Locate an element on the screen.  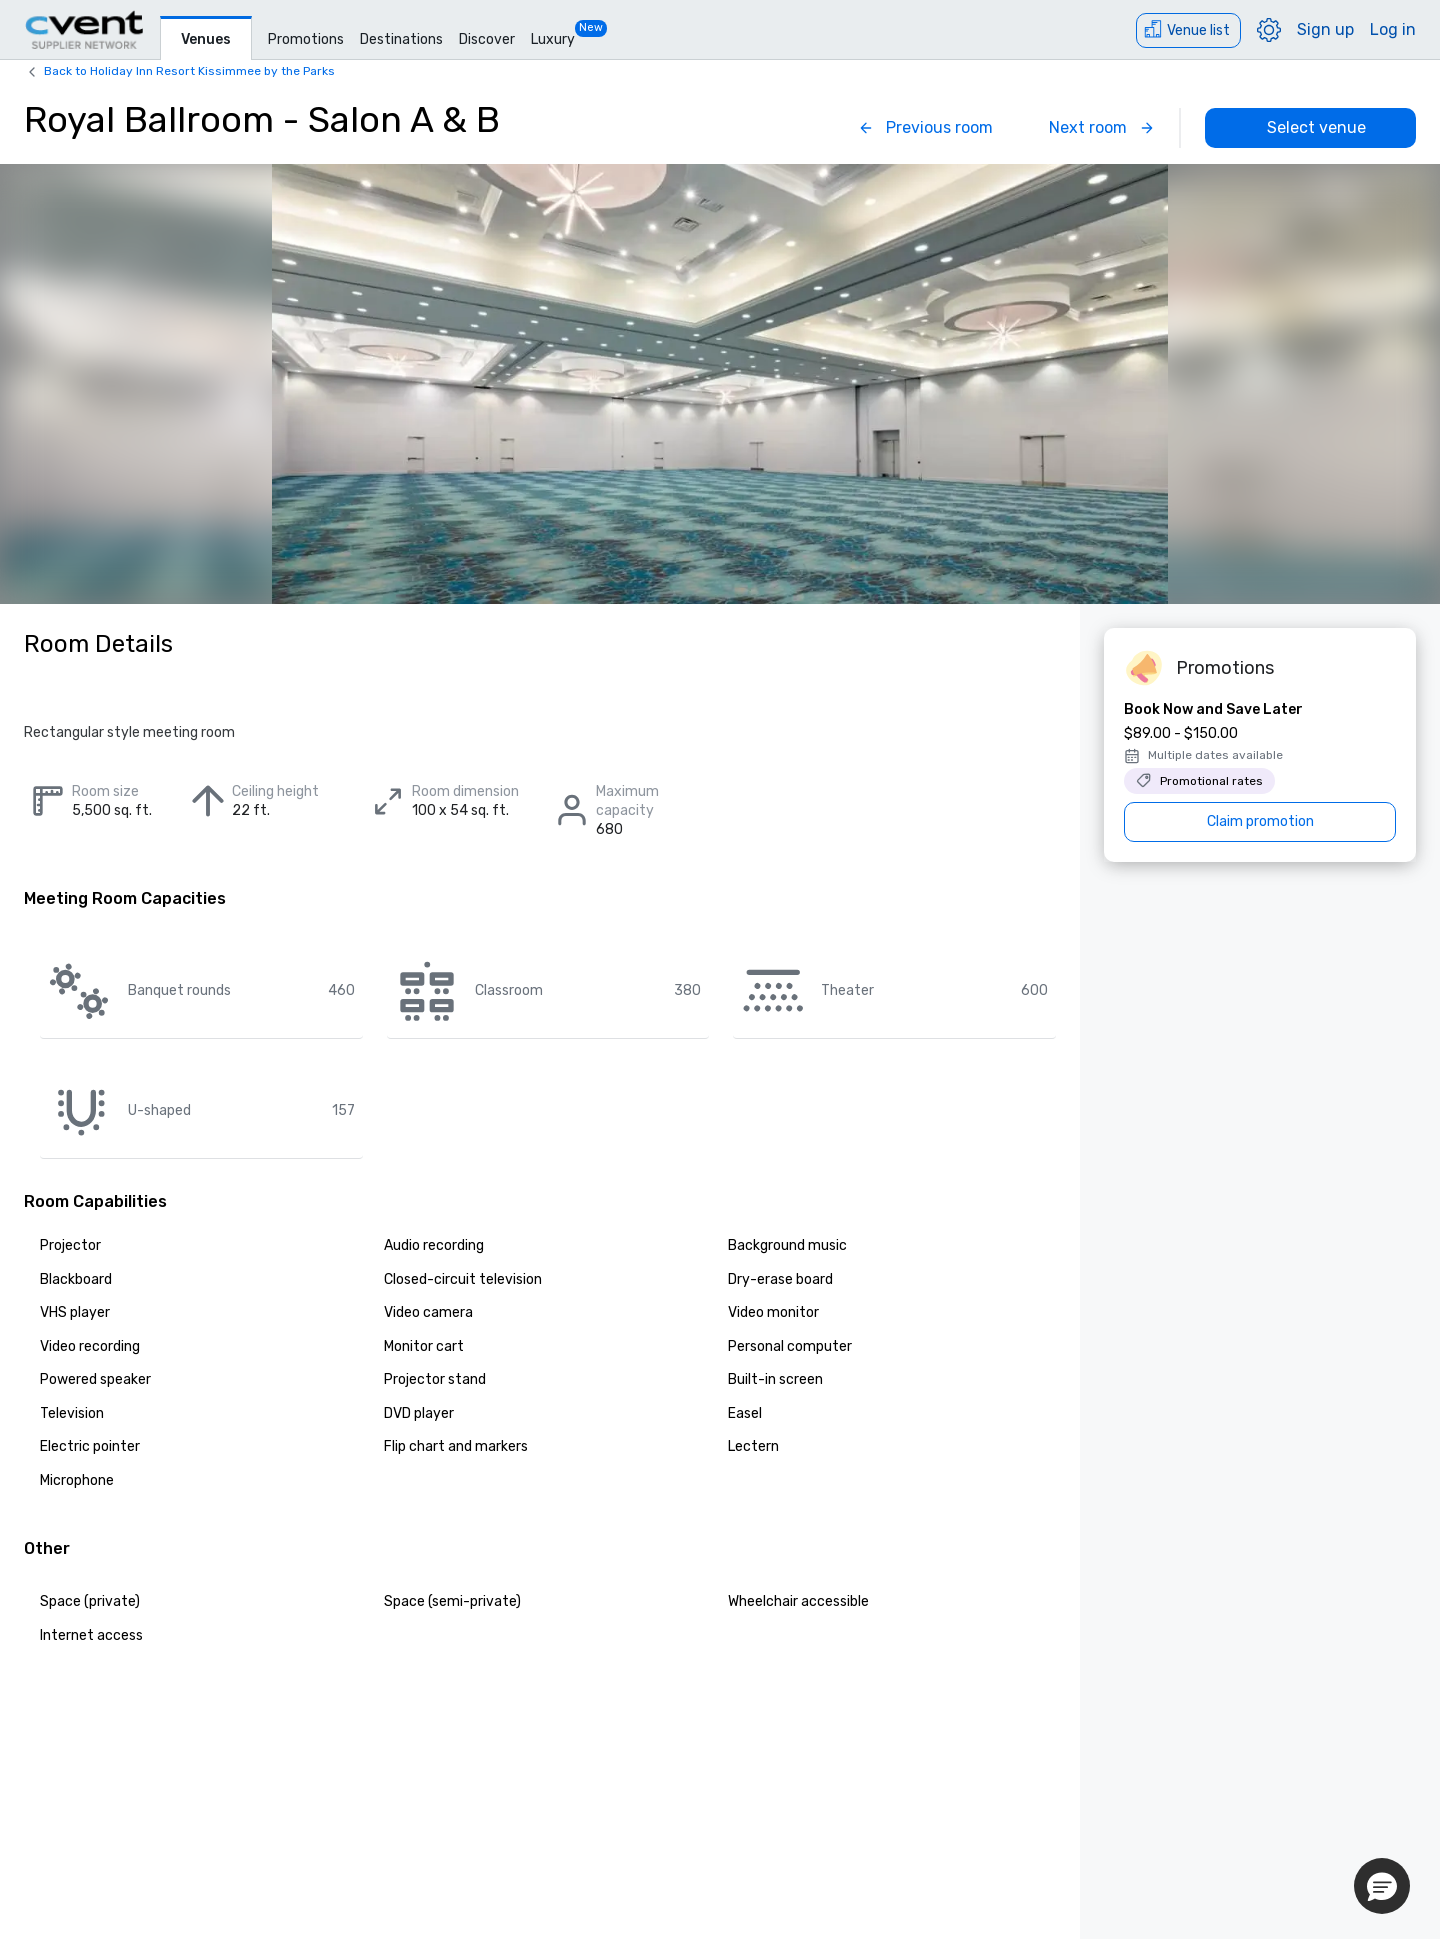
Venues is located at coordinates (206, 39).